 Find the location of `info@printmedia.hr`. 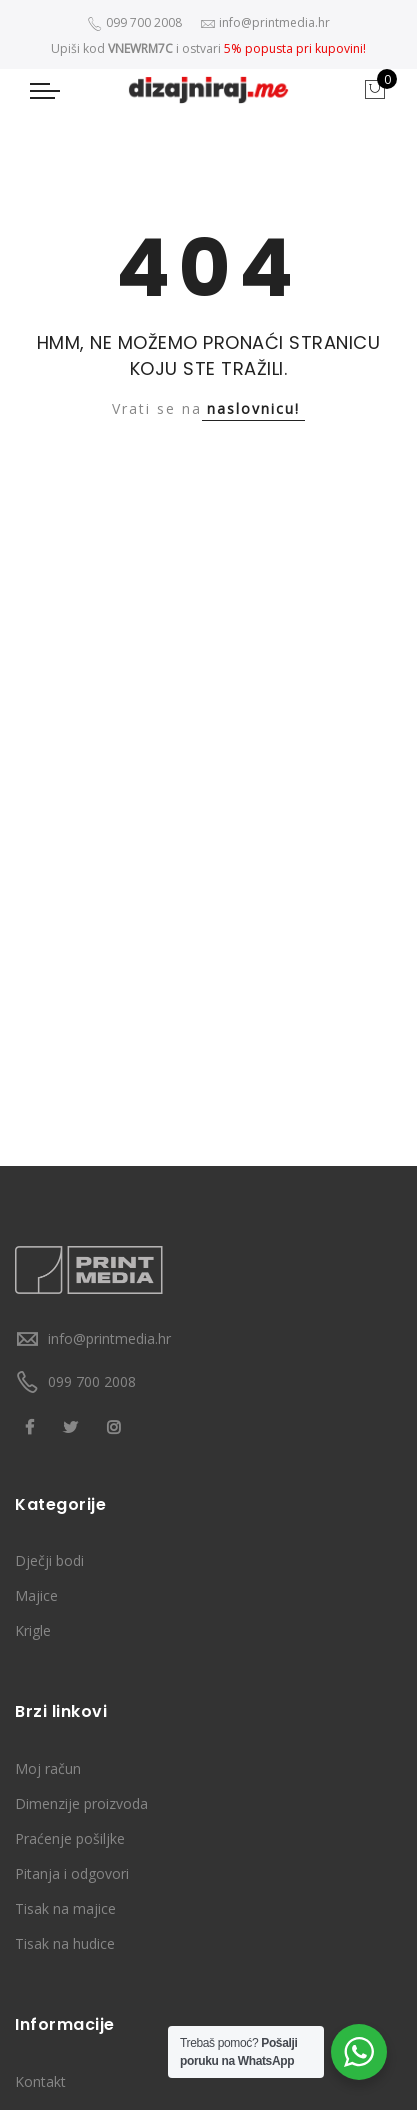

info@printmedia.hr is located at coordinates (109, 1338).